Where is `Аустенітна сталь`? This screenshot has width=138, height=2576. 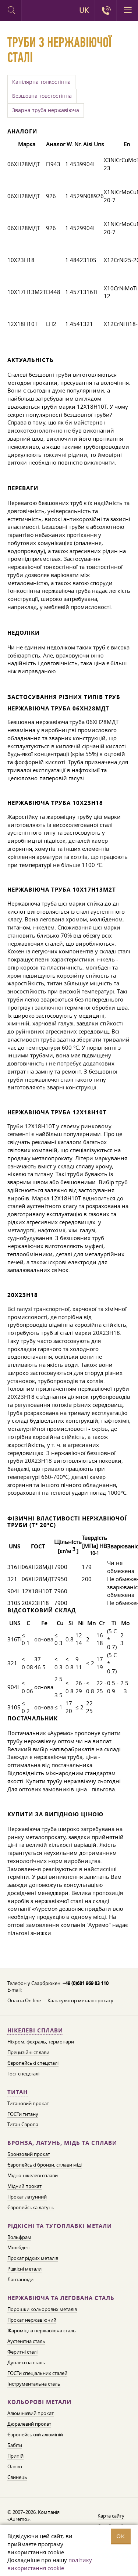 Аустенітна сталь is located at coordinates (26, 2341).